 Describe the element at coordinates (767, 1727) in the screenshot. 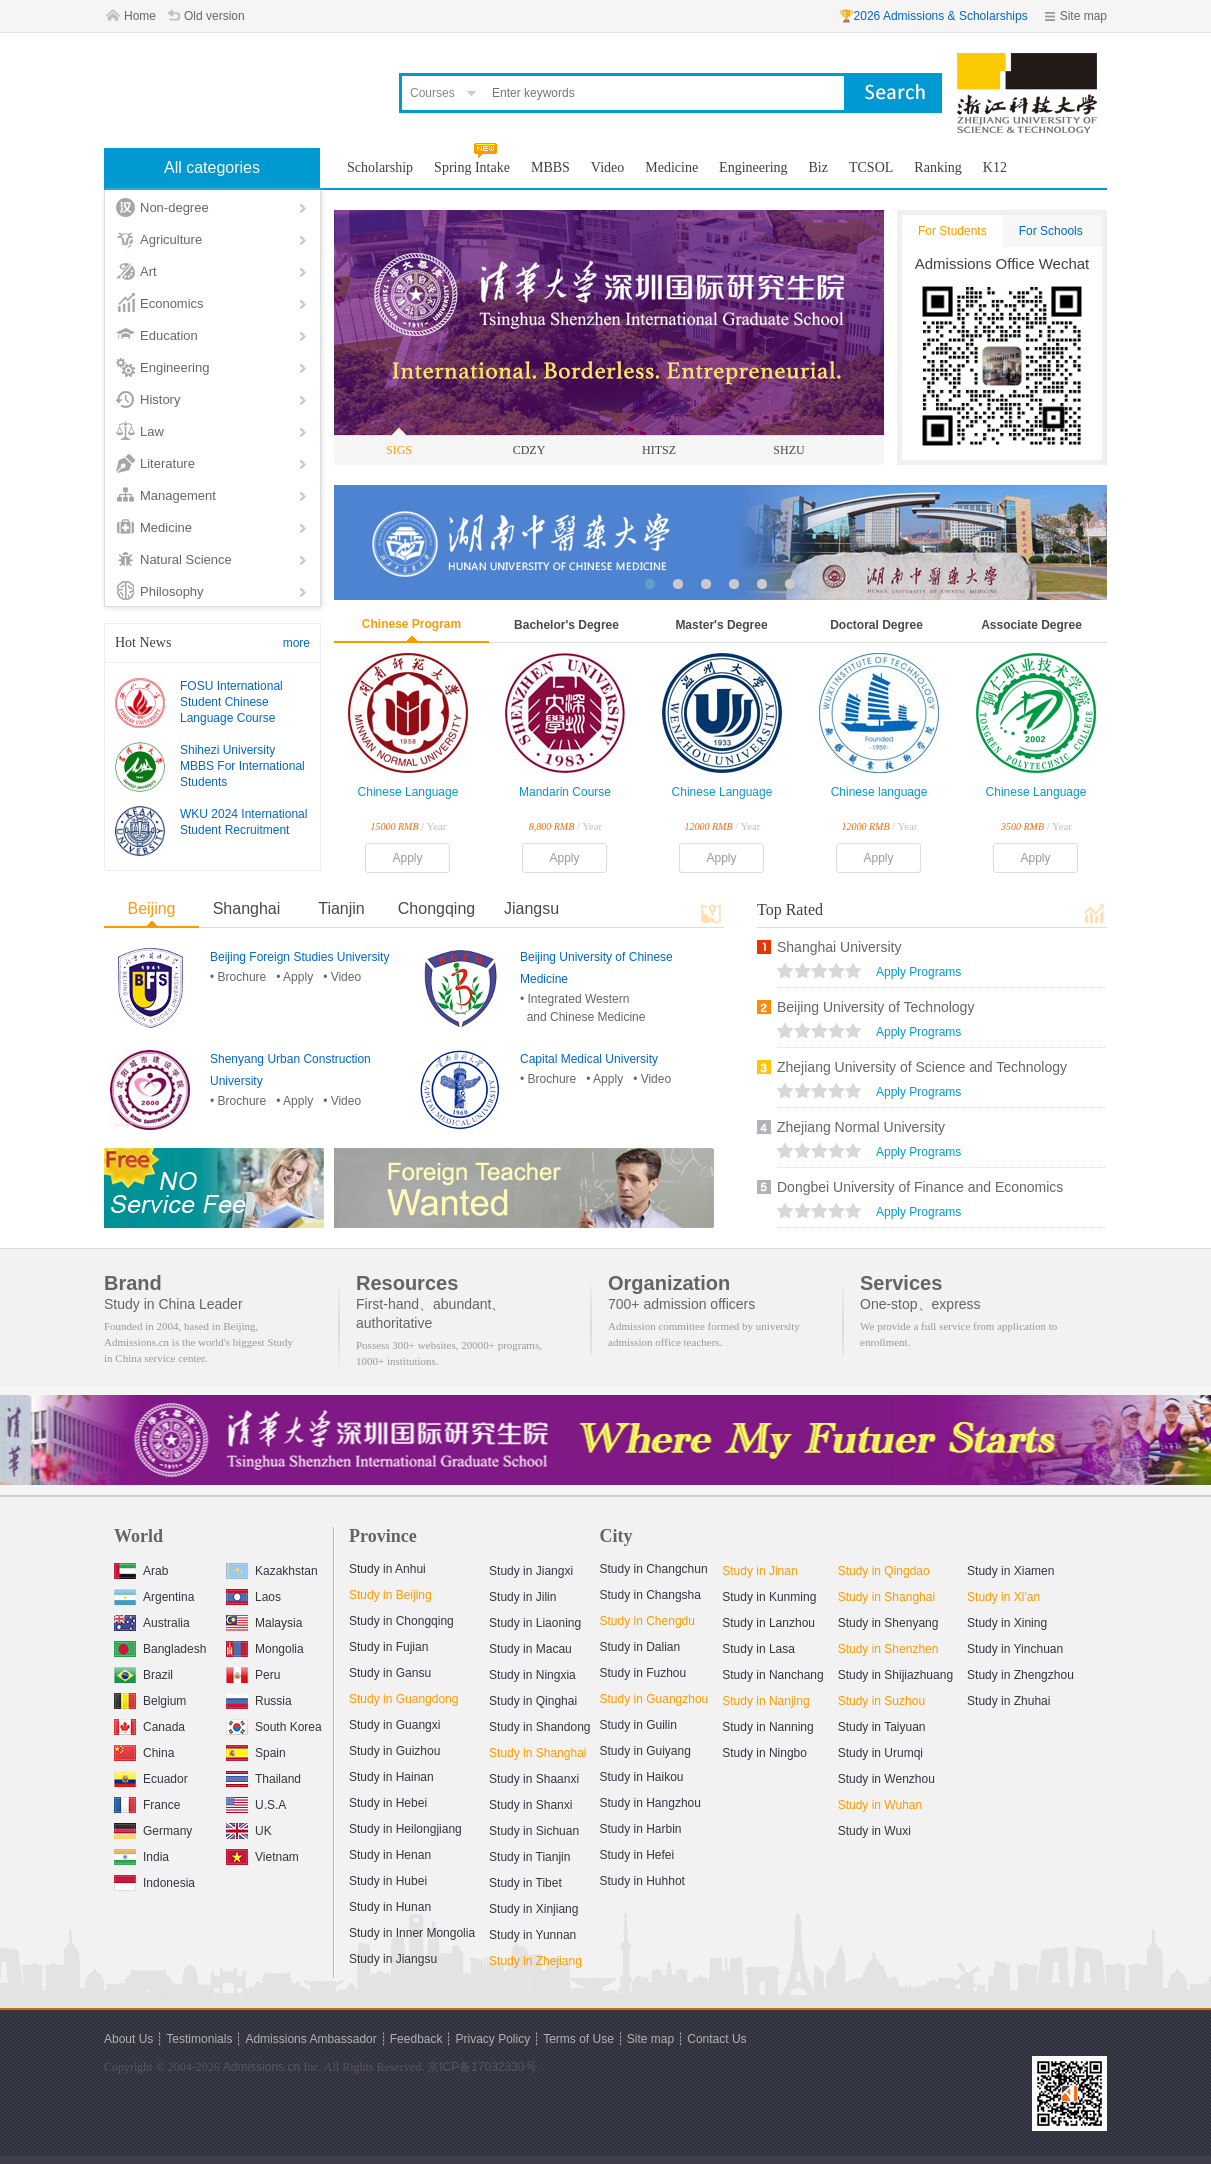

I see `Study in Nanning` at that location.